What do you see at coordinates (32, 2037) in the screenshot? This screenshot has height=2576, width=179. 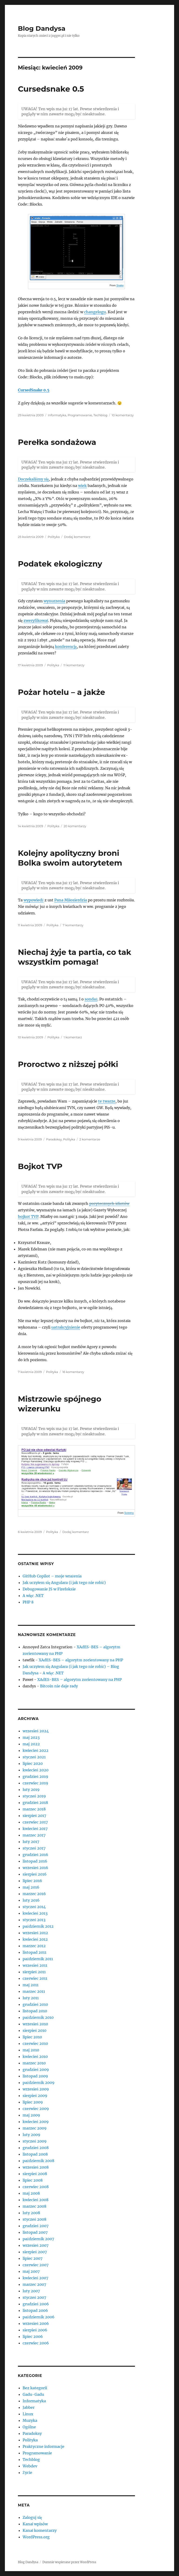 I see `lipiec 2010` at bounding box center [32, 2037].